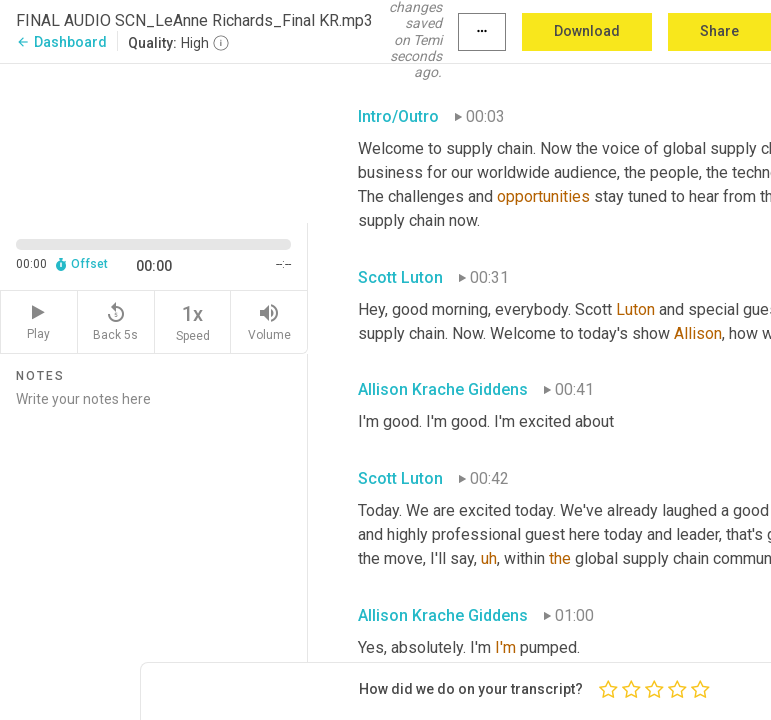  What do you see at coordinates (719, 31) in the screenshot?
I see `Share` at bounding box center [719, 31].